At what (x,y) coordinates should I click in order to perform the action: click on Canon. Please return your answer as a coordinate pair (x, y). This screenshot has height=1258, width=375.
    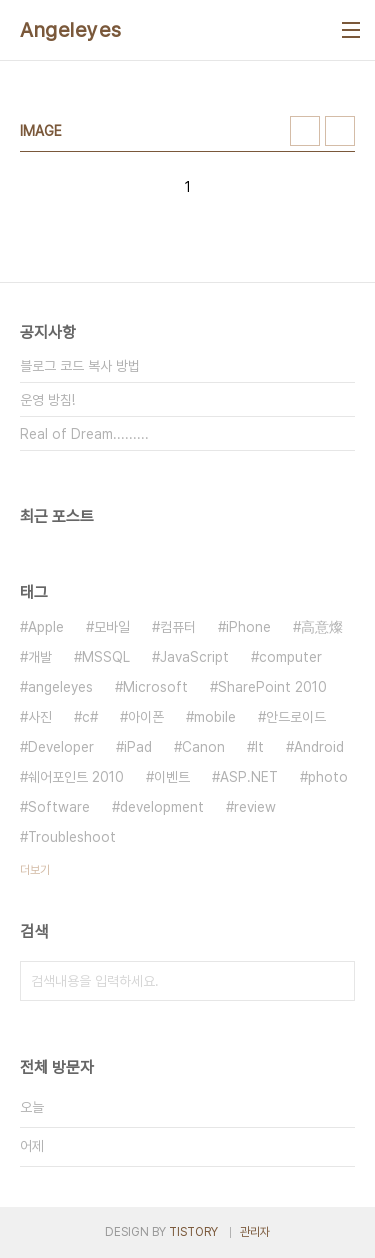
    Looking at the image, I should click on (203, 747).